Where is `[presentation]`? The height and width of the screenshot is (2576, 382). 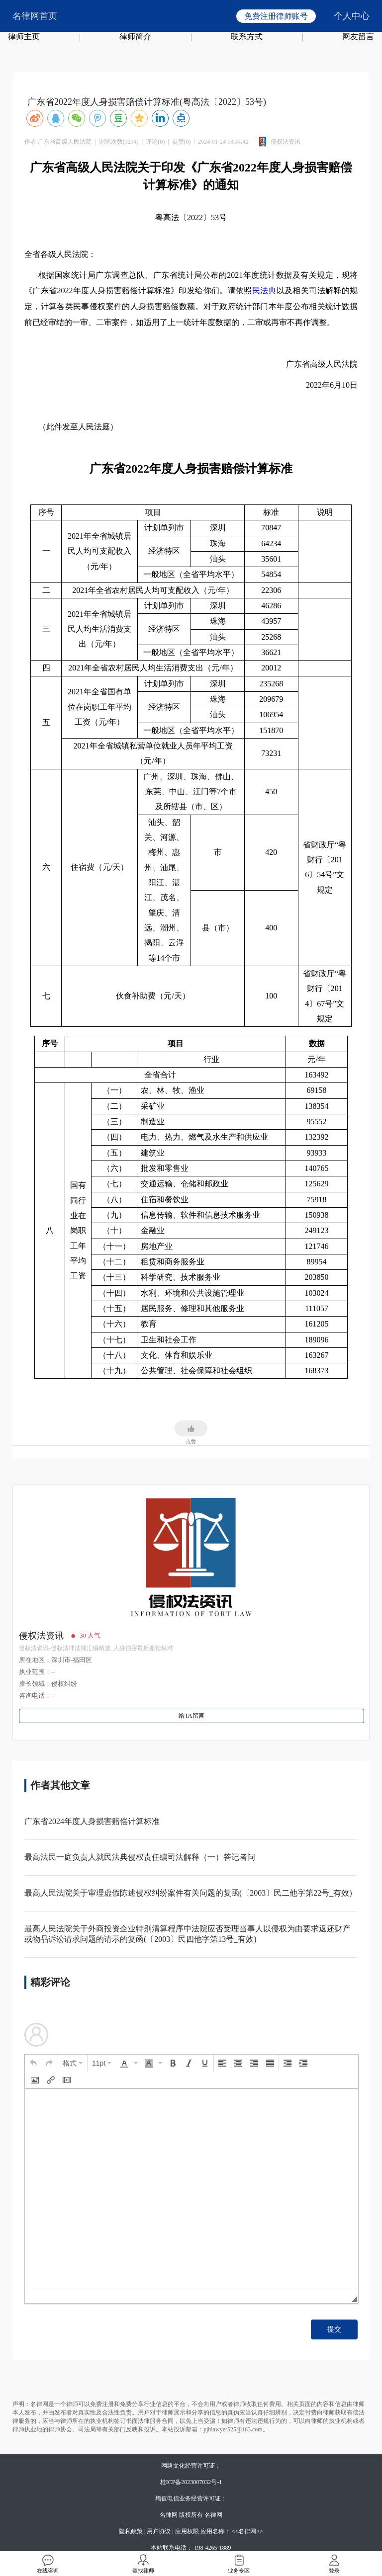 [presentation] is located at coordinates (33, 2063).